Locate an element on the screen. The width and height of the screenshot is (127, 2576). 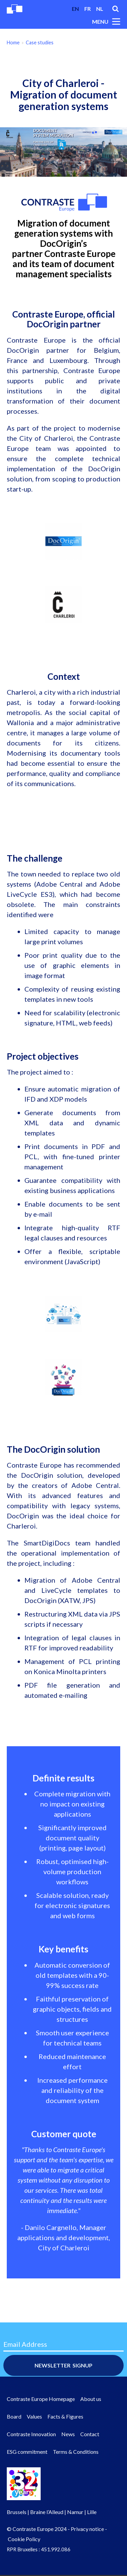
Case studies is located at coordinates (40, 42).